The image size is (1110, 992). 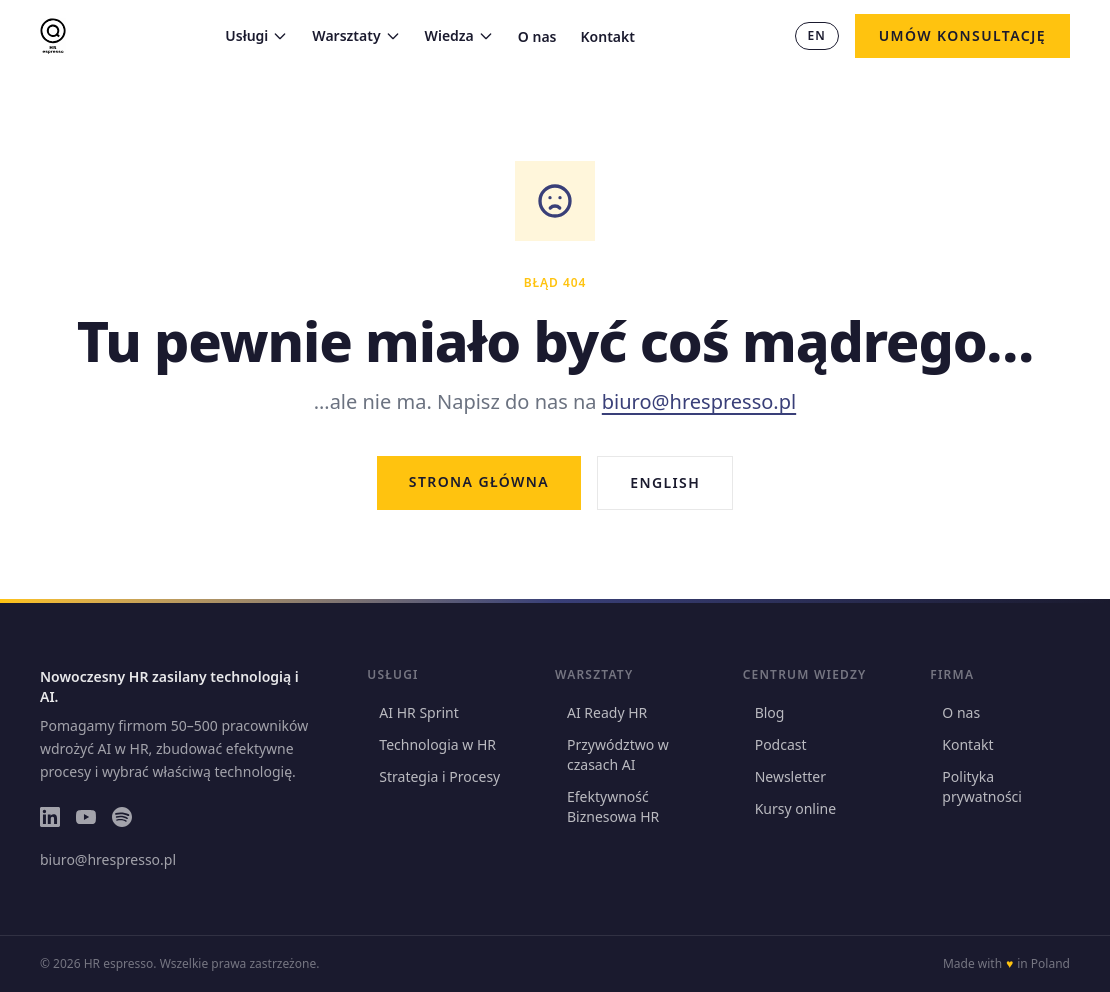 What do you see at coordinates (789, 808) in the screenshot?
I see `Kursy online` at bounding box center [789, 808].